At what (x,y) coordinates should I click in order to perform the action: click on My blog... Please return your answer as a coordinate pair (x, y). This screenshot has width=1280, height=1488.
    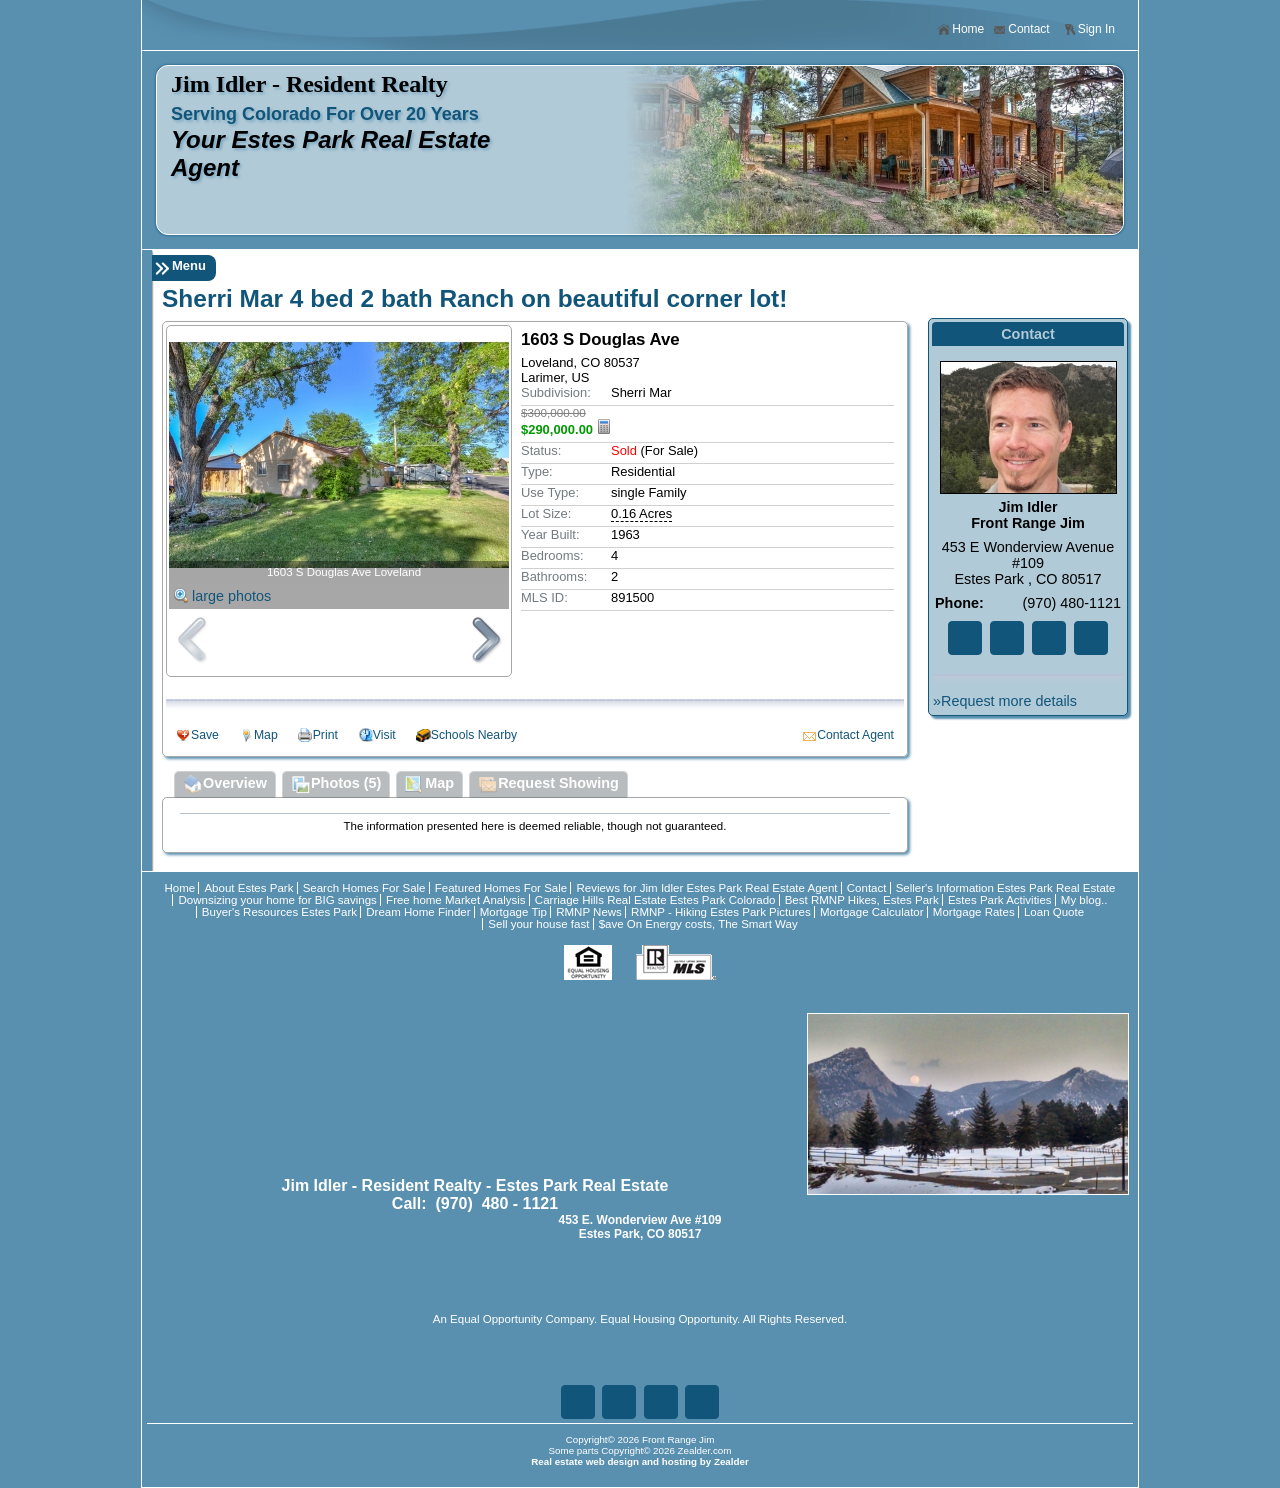
    Looking at the image, I should click on (1084, 900).